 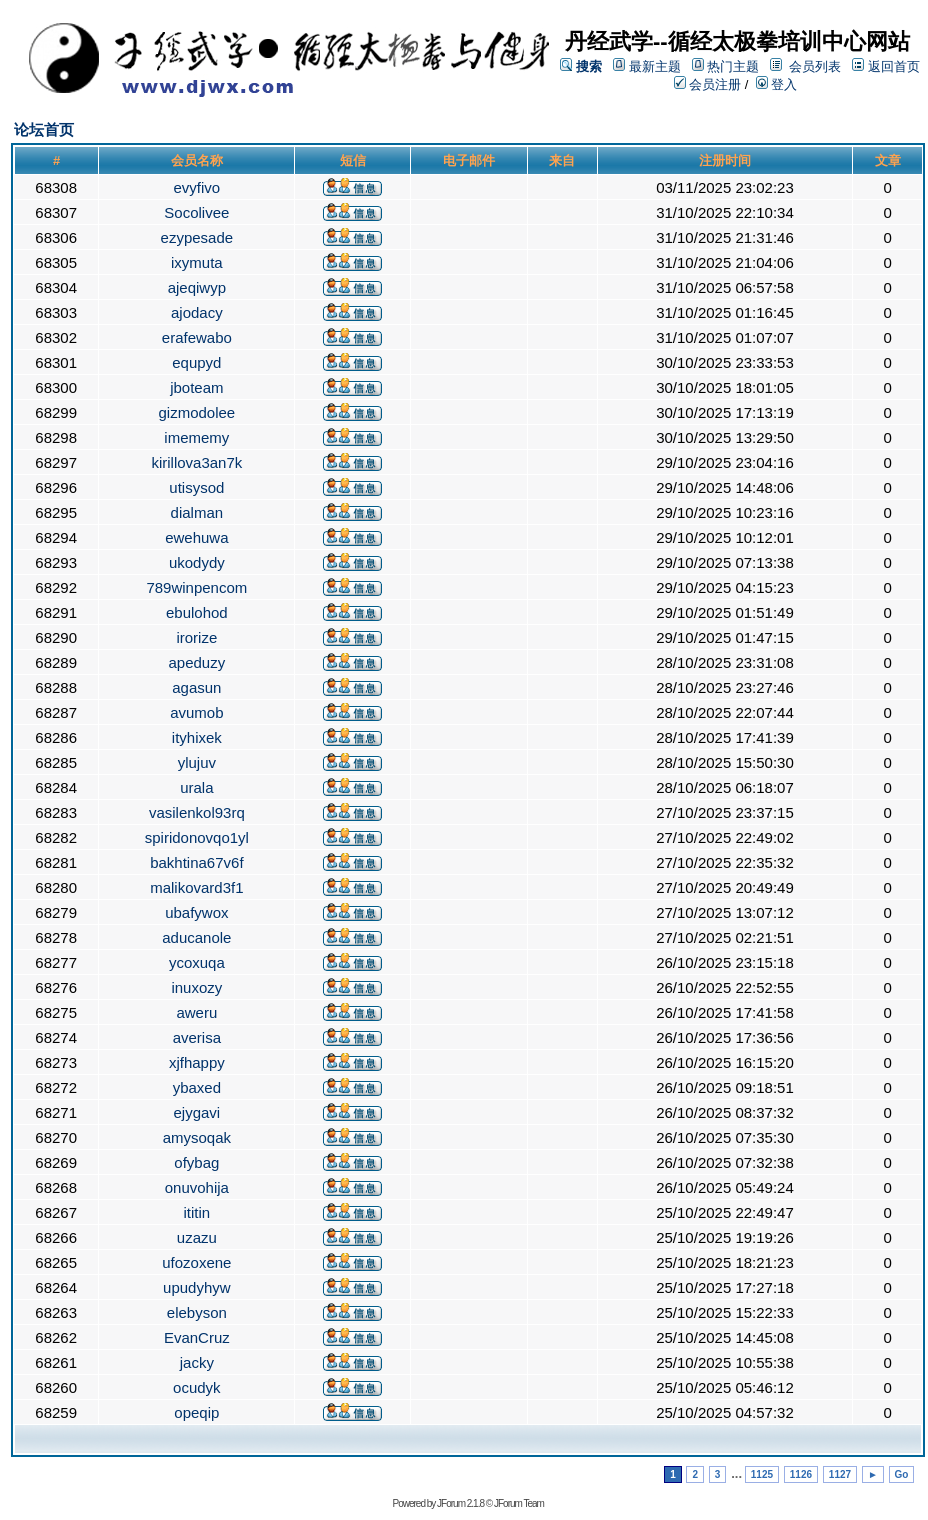 I want to click on jboteam, so click(x=196, y=387).